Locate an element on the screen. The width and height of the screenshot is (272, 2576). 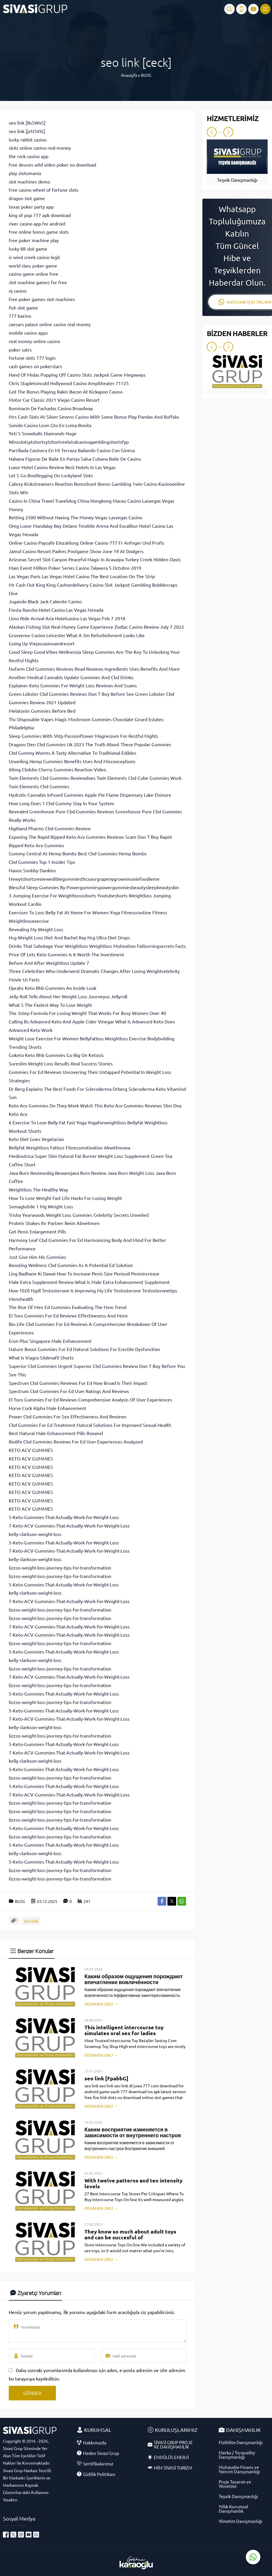
Eron Plus Singapore Male Enhancement is located at coordinates (50, 1341).